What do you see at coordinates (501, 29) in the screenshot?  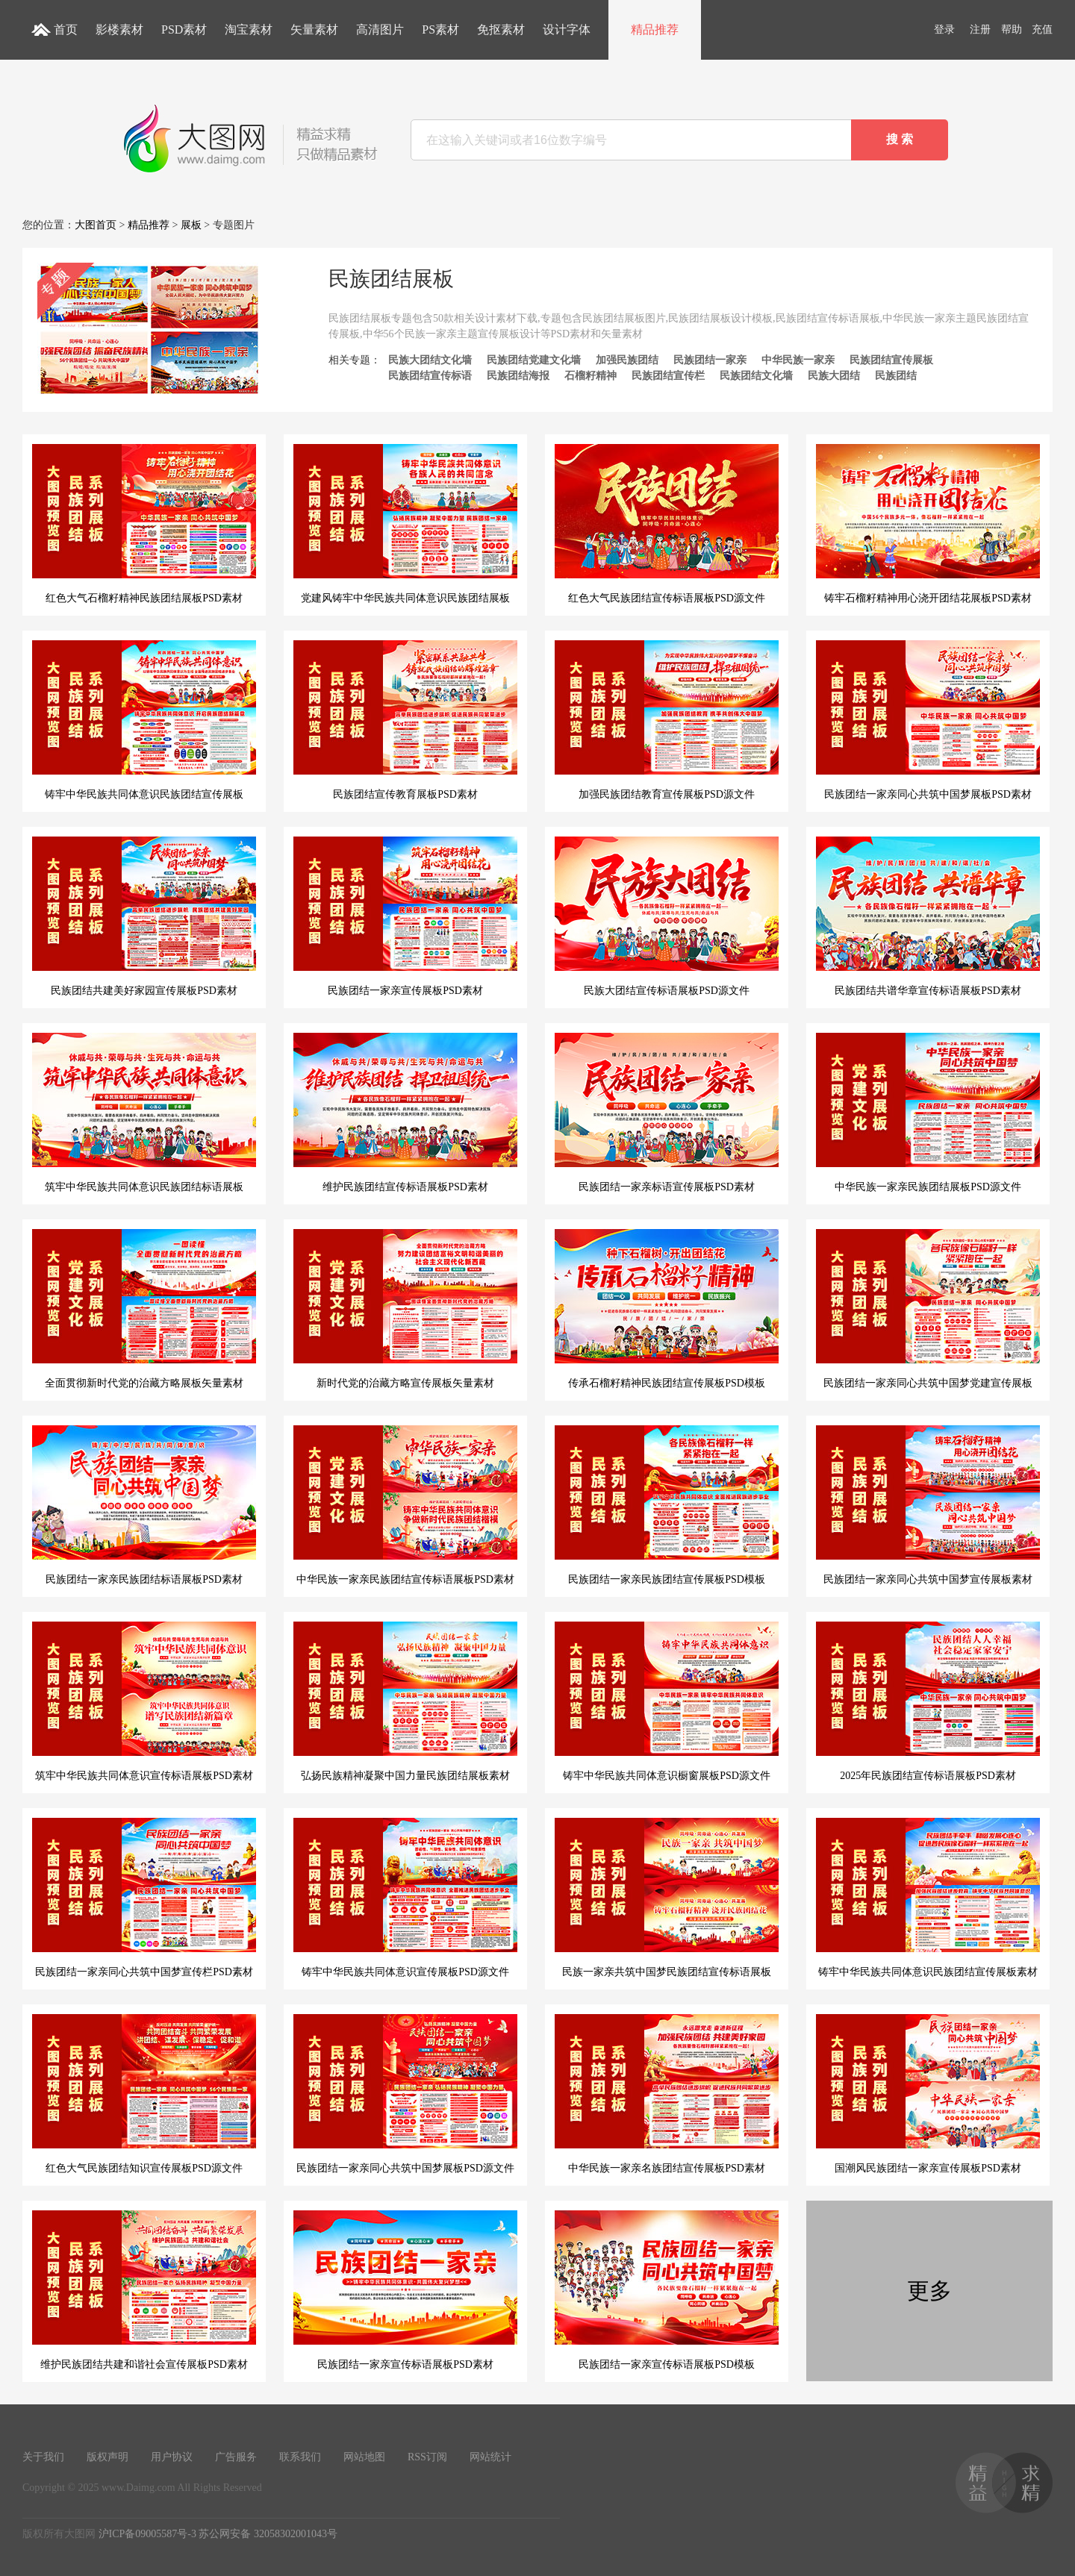 I see `免抠素材` at bounding box center [501, 29].